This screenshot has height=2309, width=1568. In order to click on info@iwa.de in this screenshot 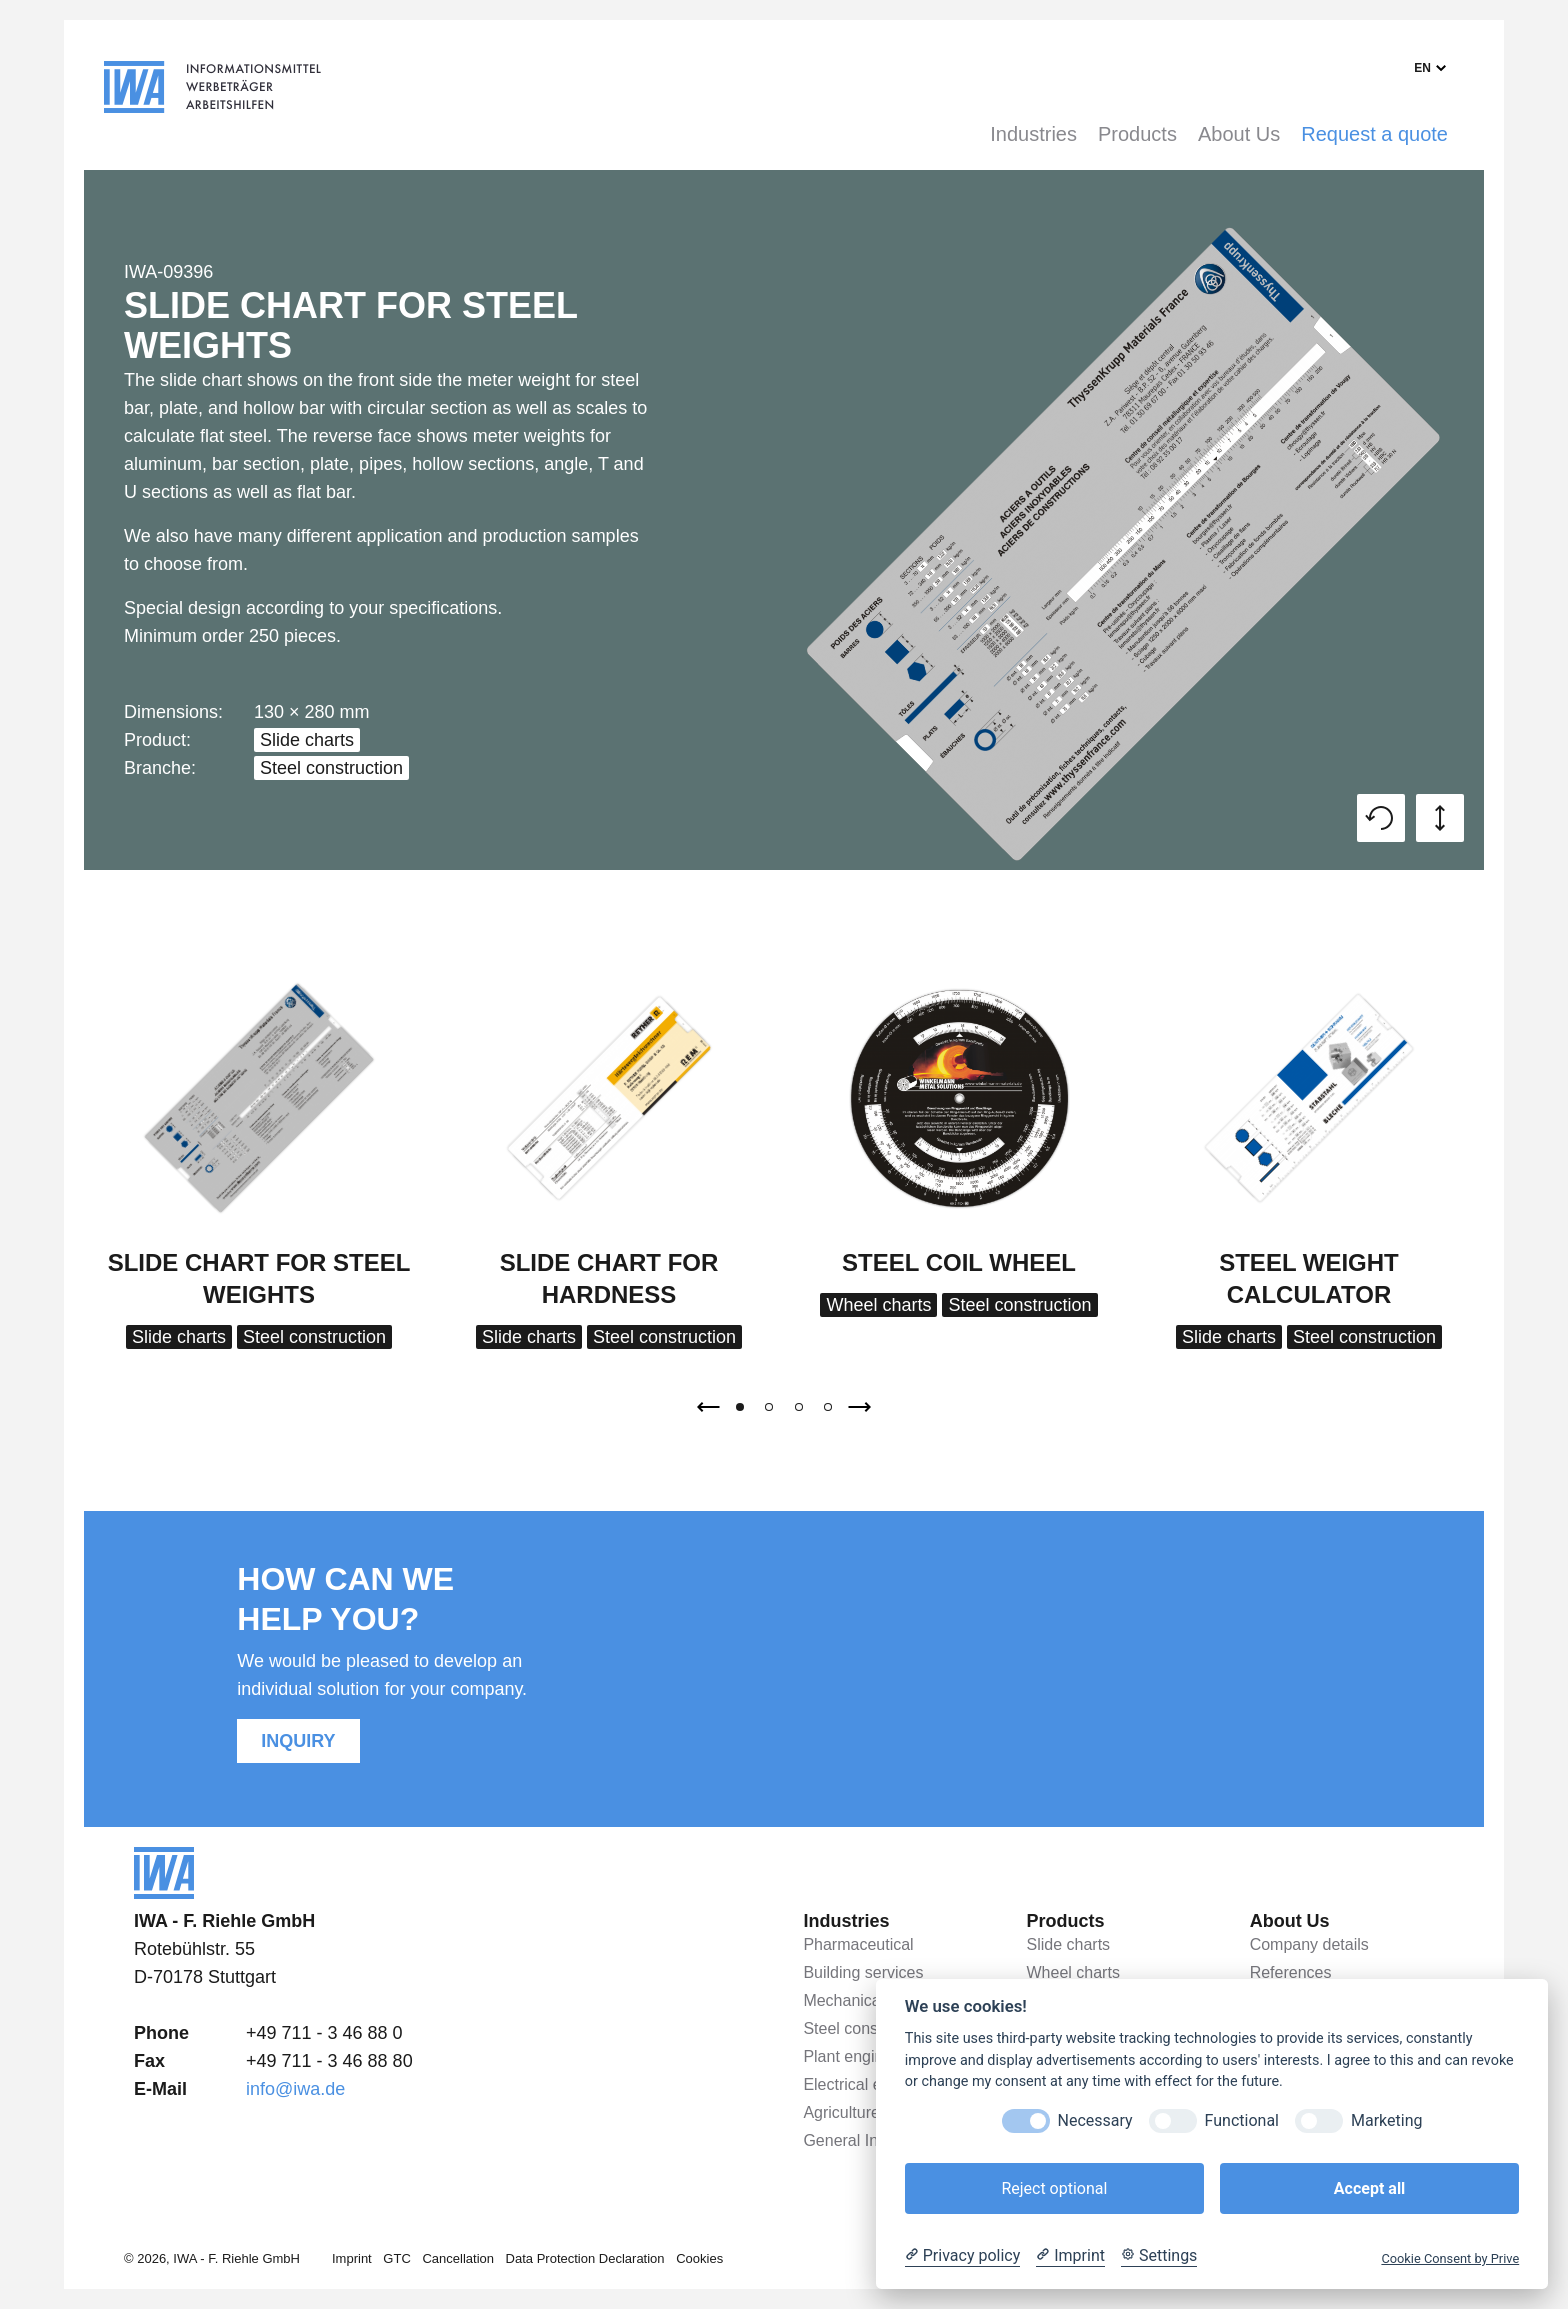, I will do `click(295, 2089)`.